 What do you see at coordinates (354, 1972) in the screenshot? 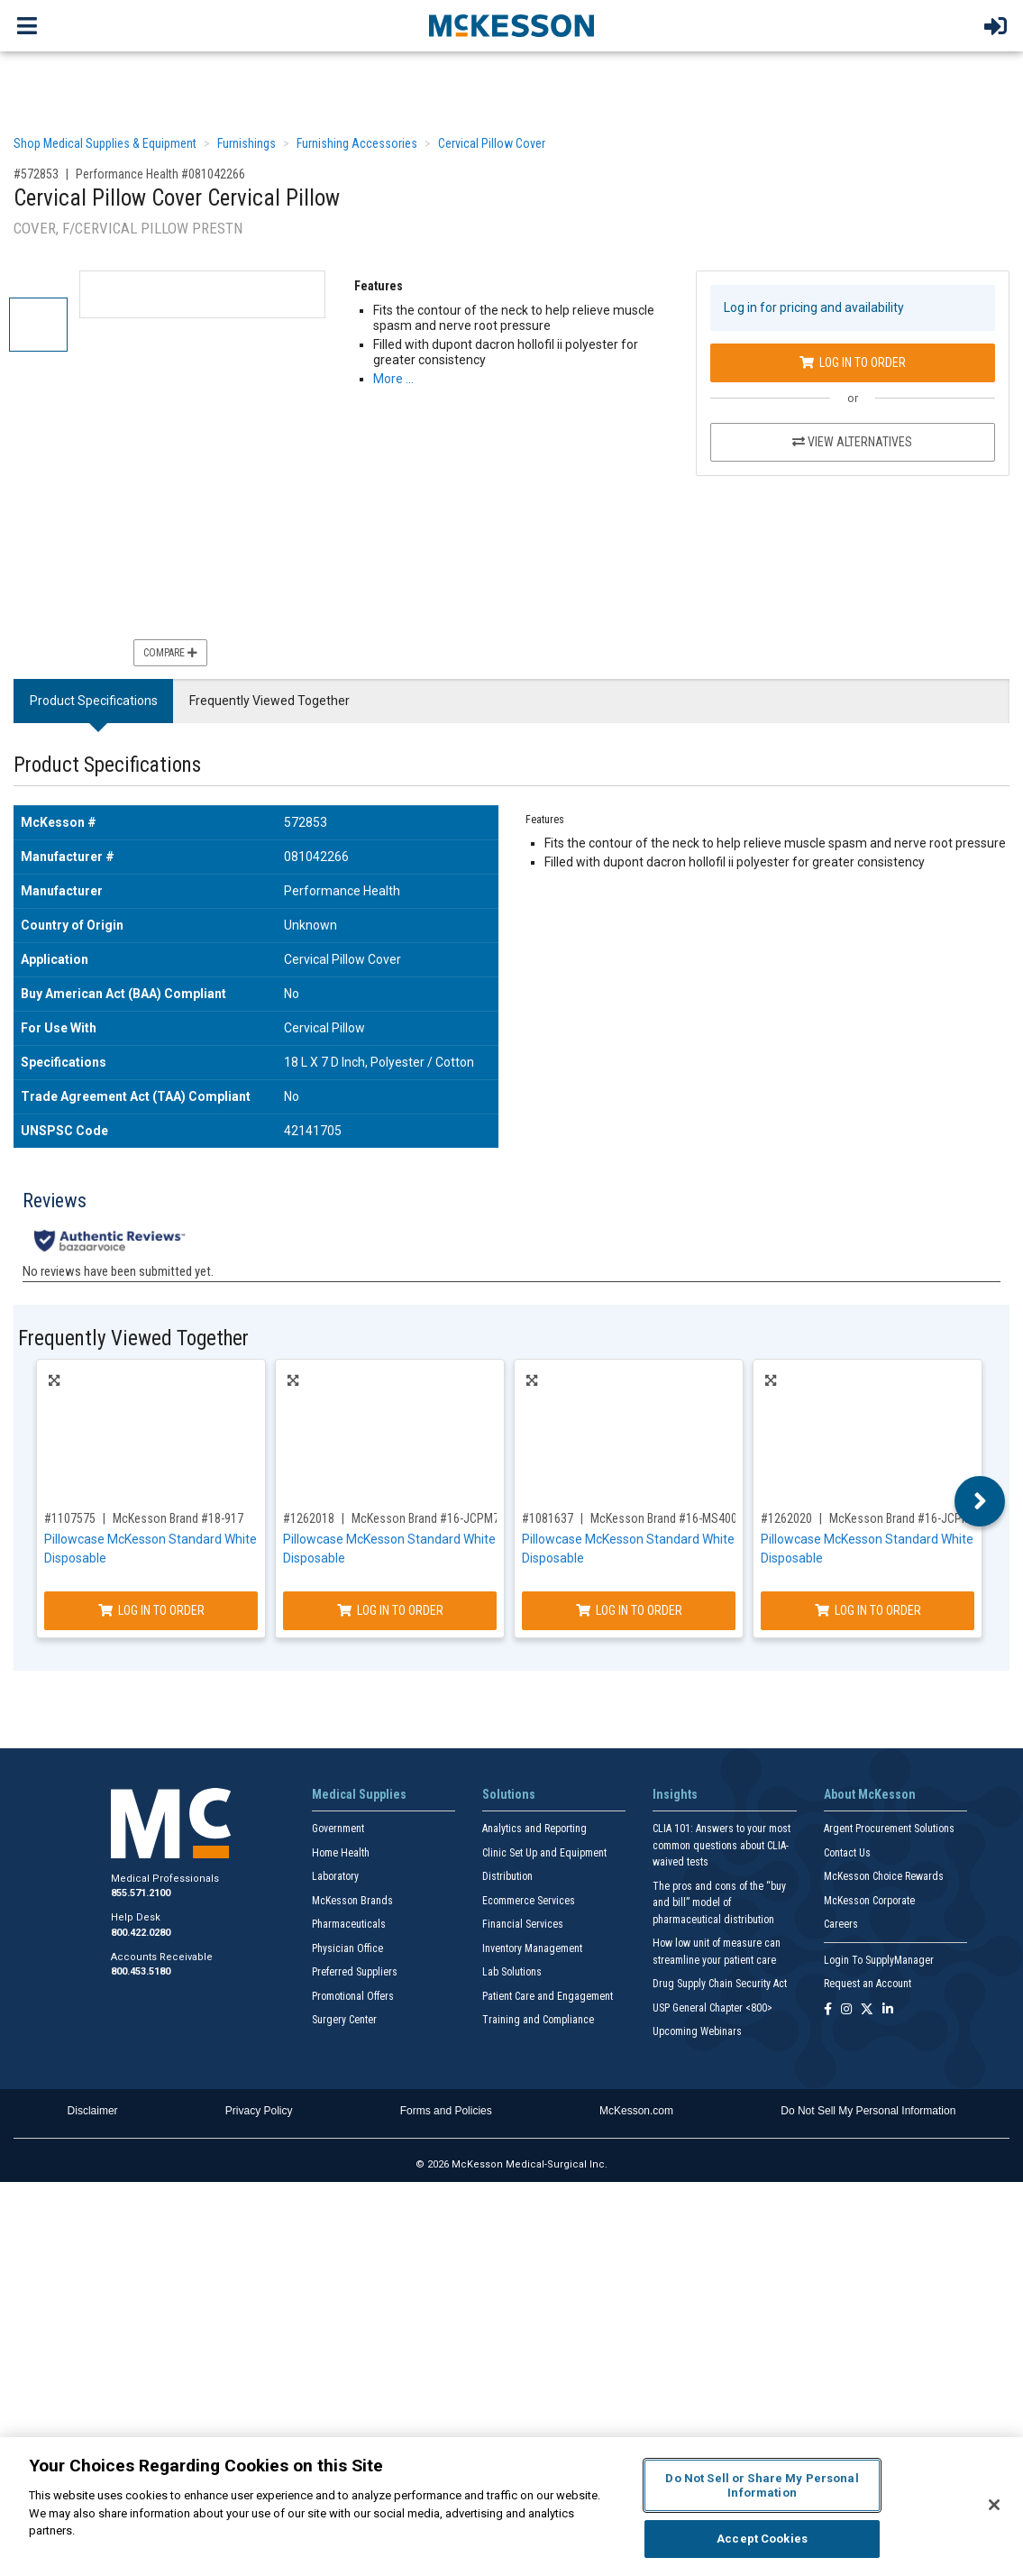
I see `Preferred Suppliers` at bounding box center [354, 1972].